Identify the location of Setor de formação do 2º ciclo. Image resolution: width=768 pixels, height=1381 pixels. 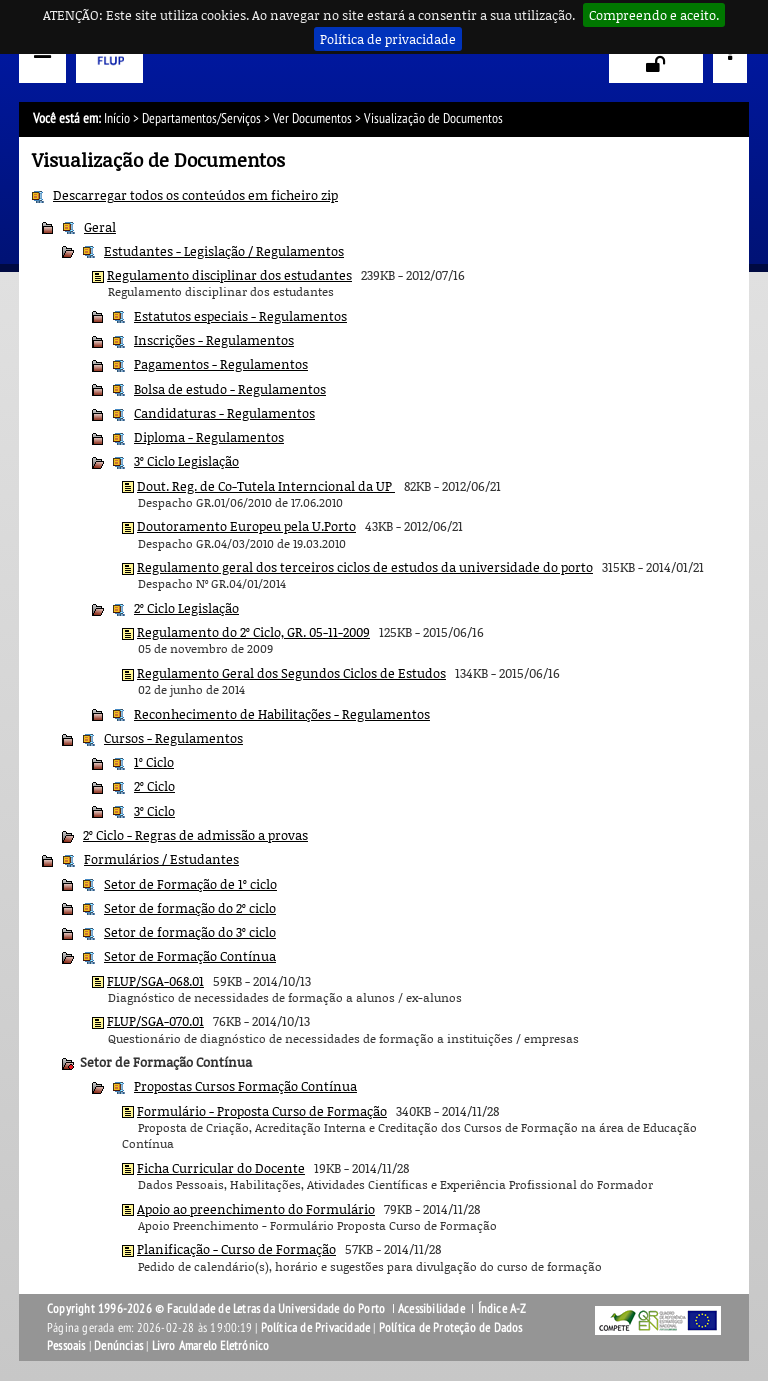
(190, 908).